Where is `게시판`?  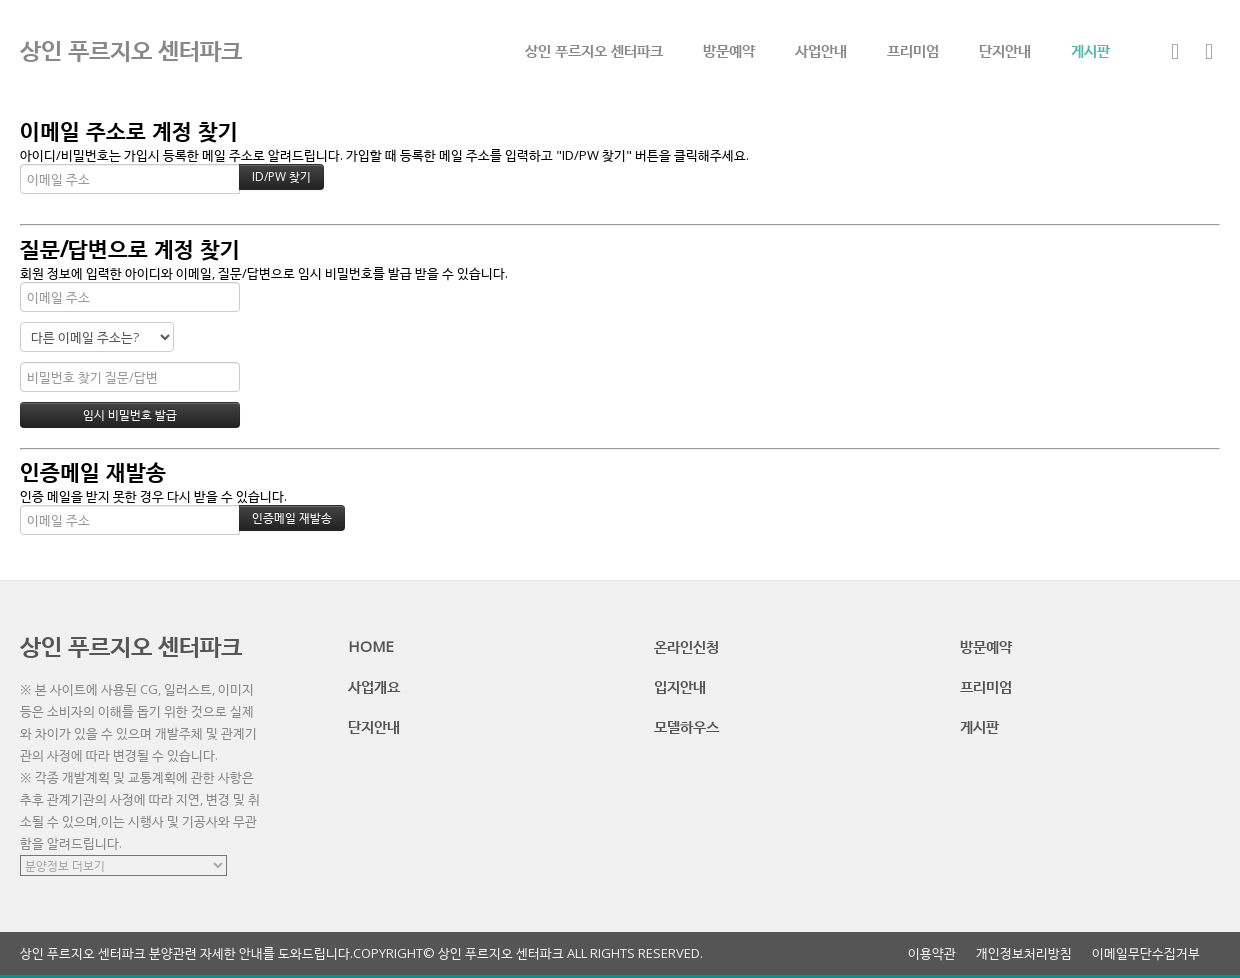 게시판 is located at coordinates (1090, 50).